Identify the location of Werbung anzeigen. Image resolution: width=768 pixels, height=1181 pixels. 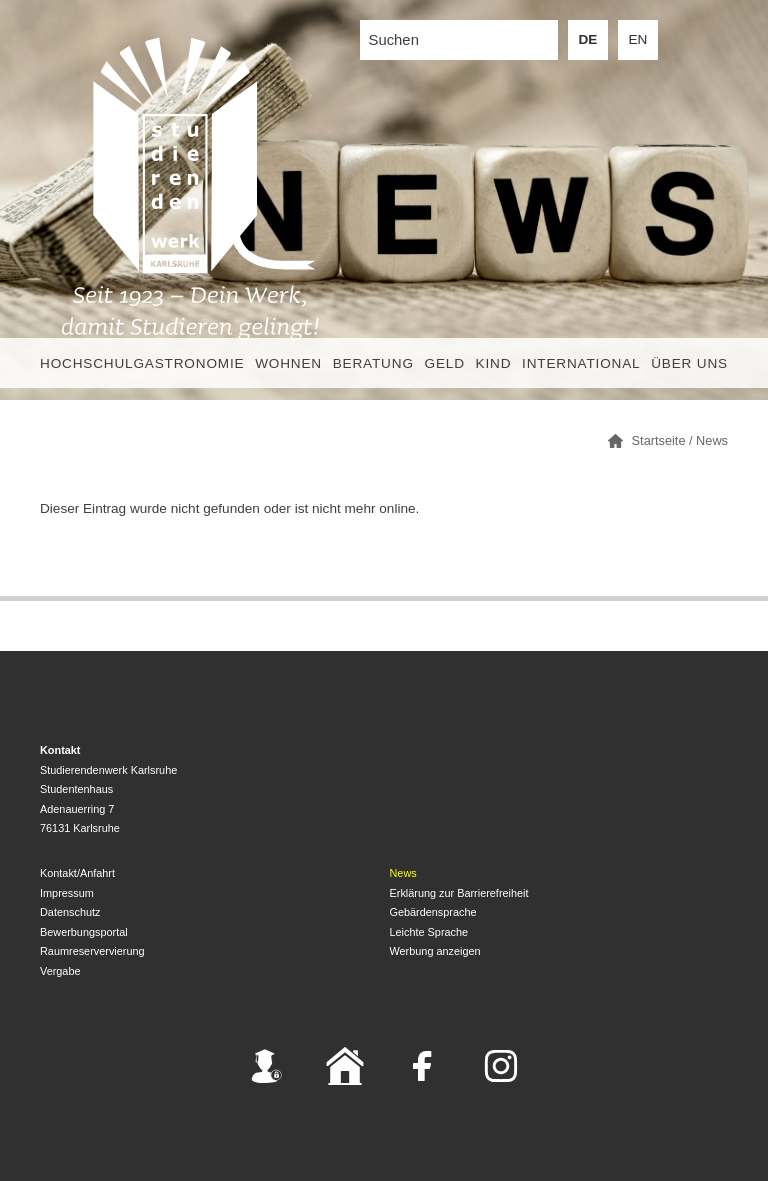
(435, 951).